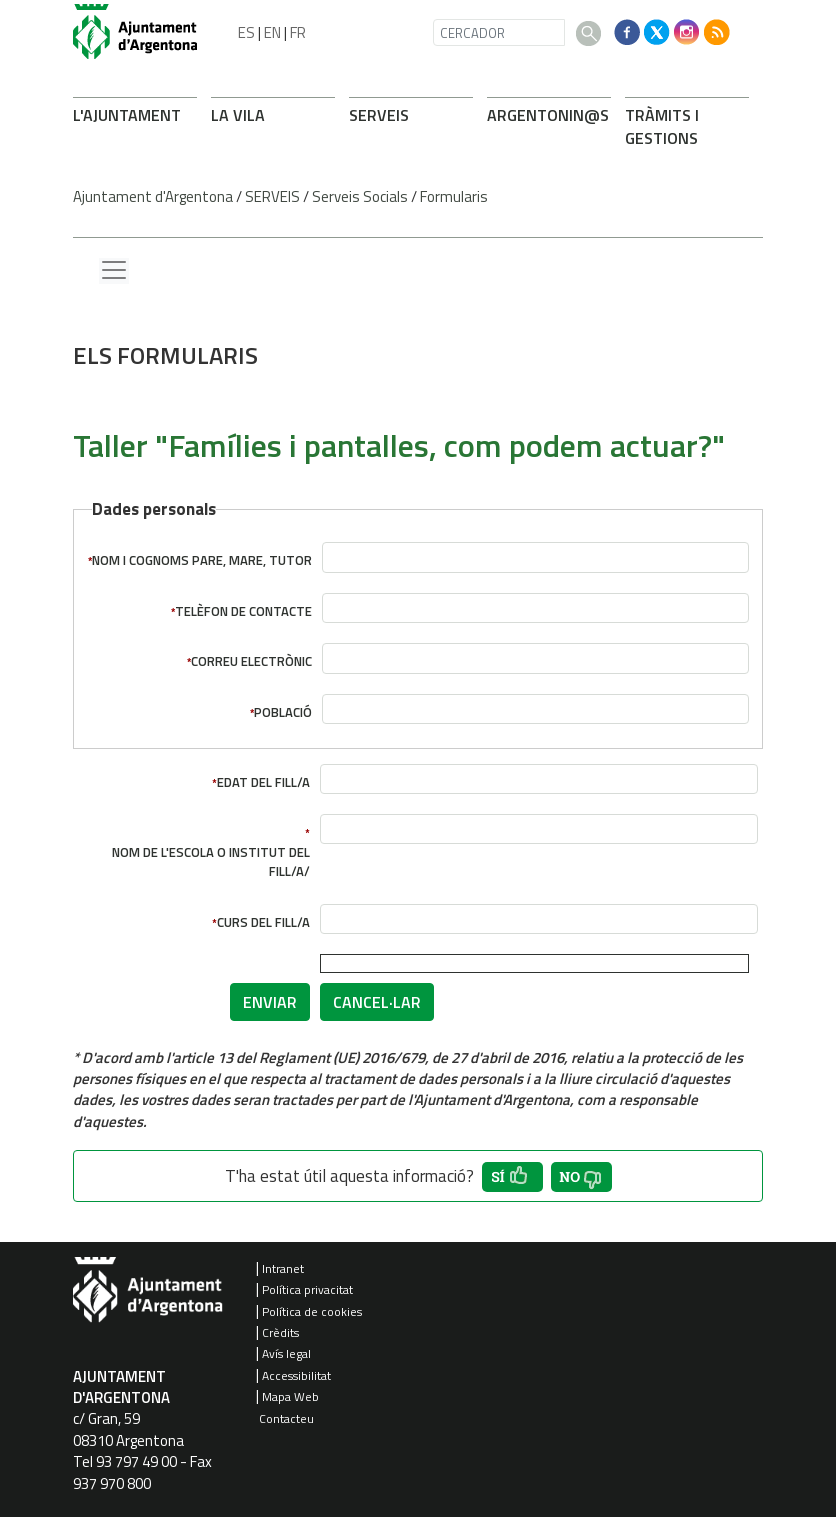 This screenshot has height=1517, width=836. Describe the element at coordinates (379, 115) in the screenshot. I see `SERVEIS` at that location.